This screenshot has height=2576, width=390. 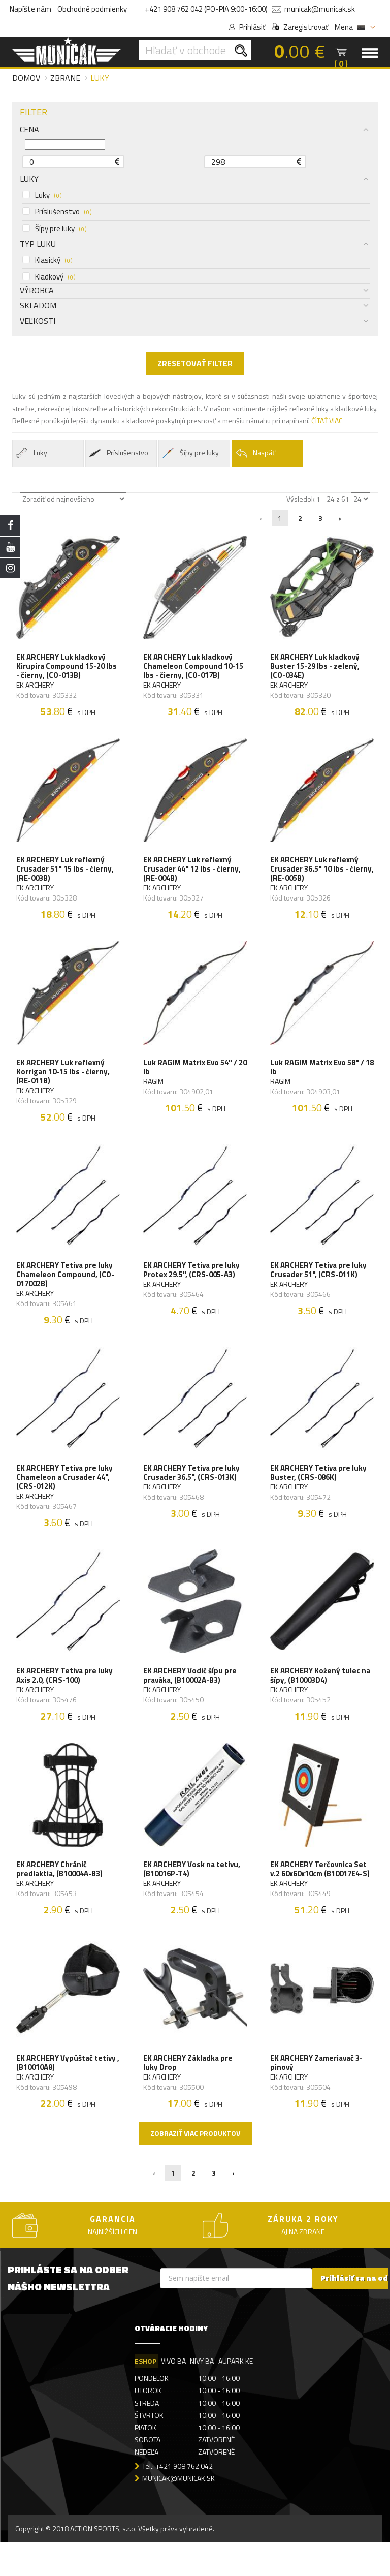 I want to click on Naspäť, so click(x=255, y=453).